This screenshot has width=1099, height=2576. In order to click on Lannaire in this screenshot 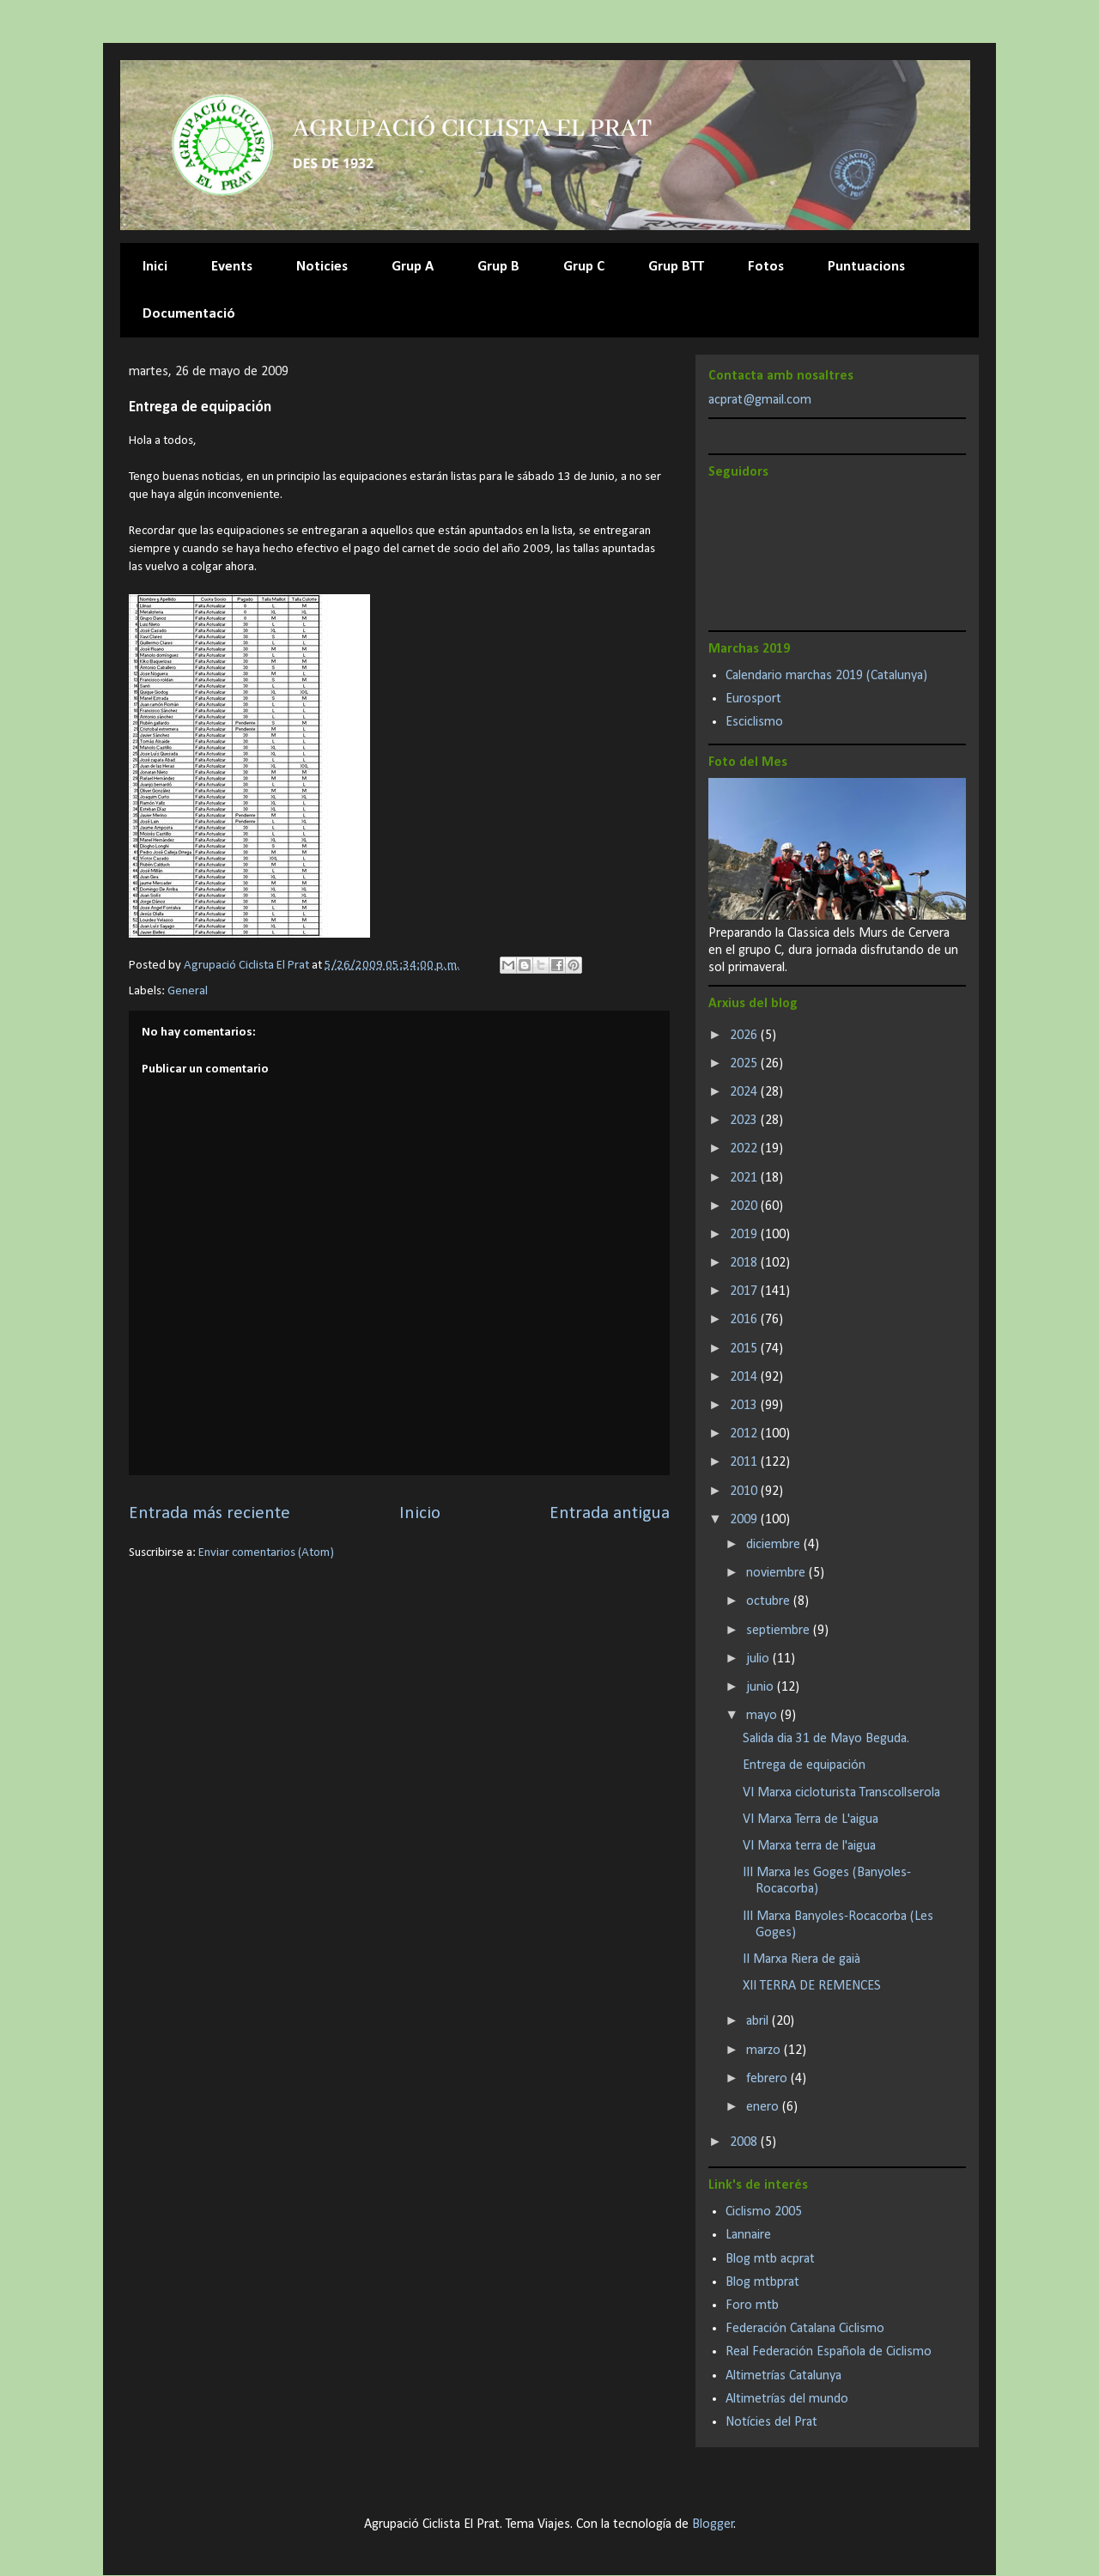, I will do `click(748, 2235)`.